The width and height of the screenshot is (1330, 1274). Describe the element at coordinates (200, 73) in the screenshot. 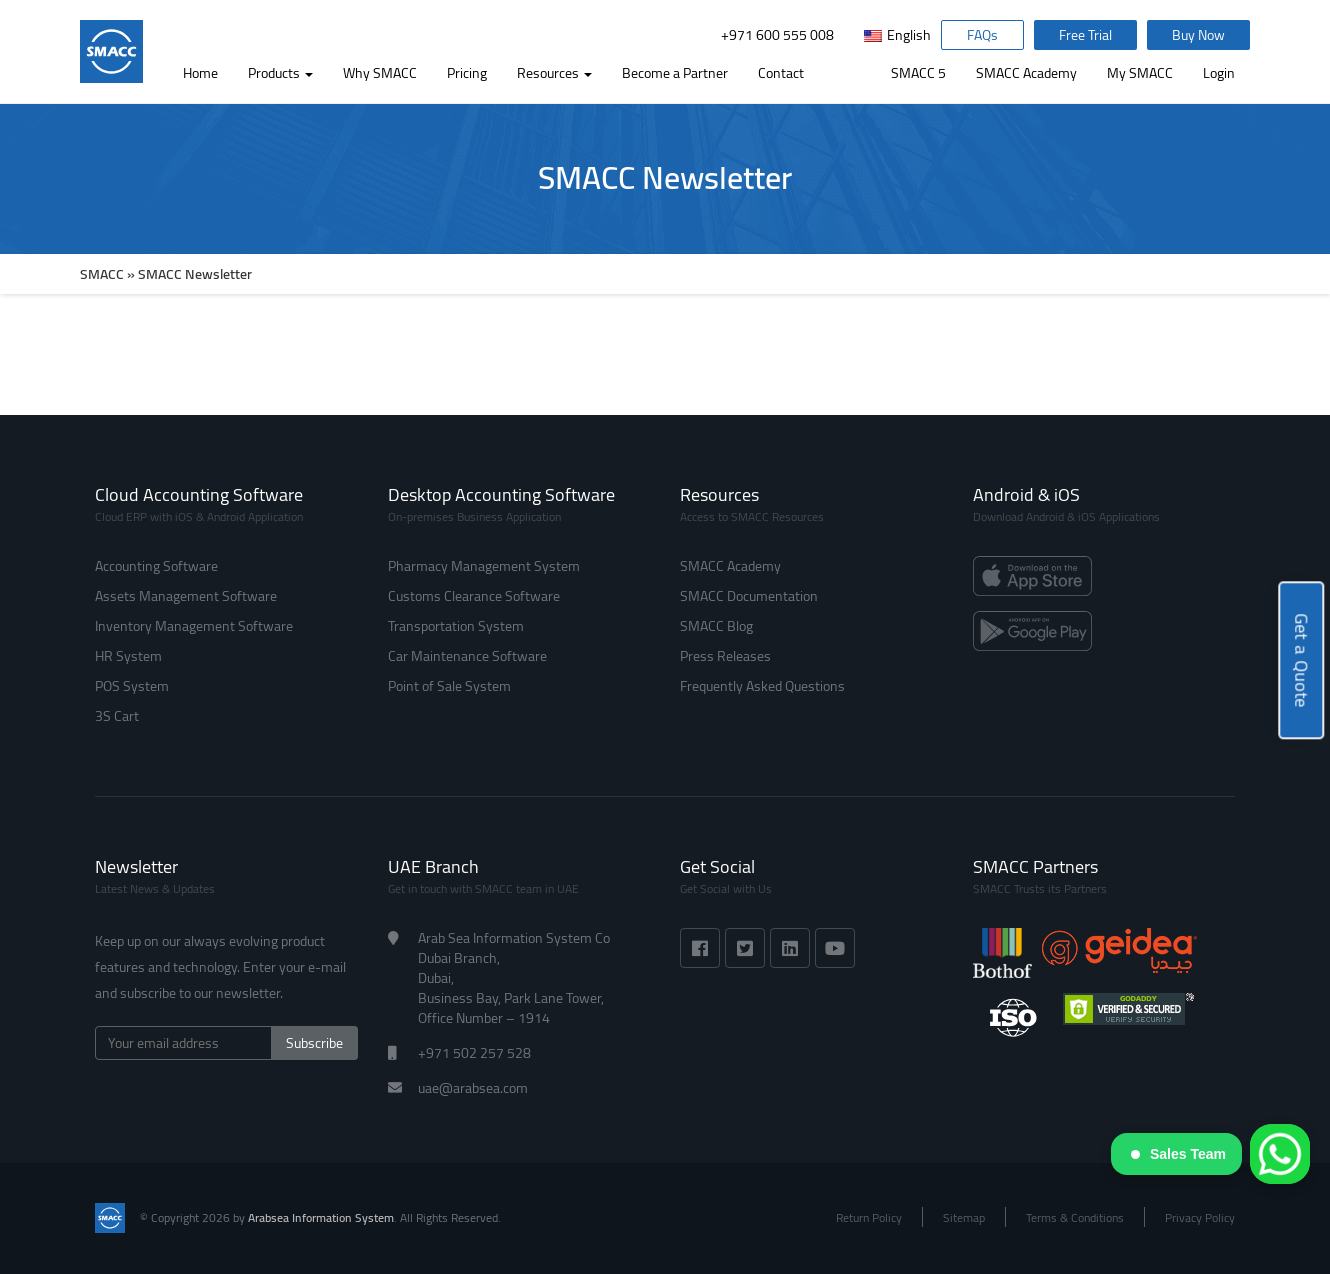

I see `Home` at that location.